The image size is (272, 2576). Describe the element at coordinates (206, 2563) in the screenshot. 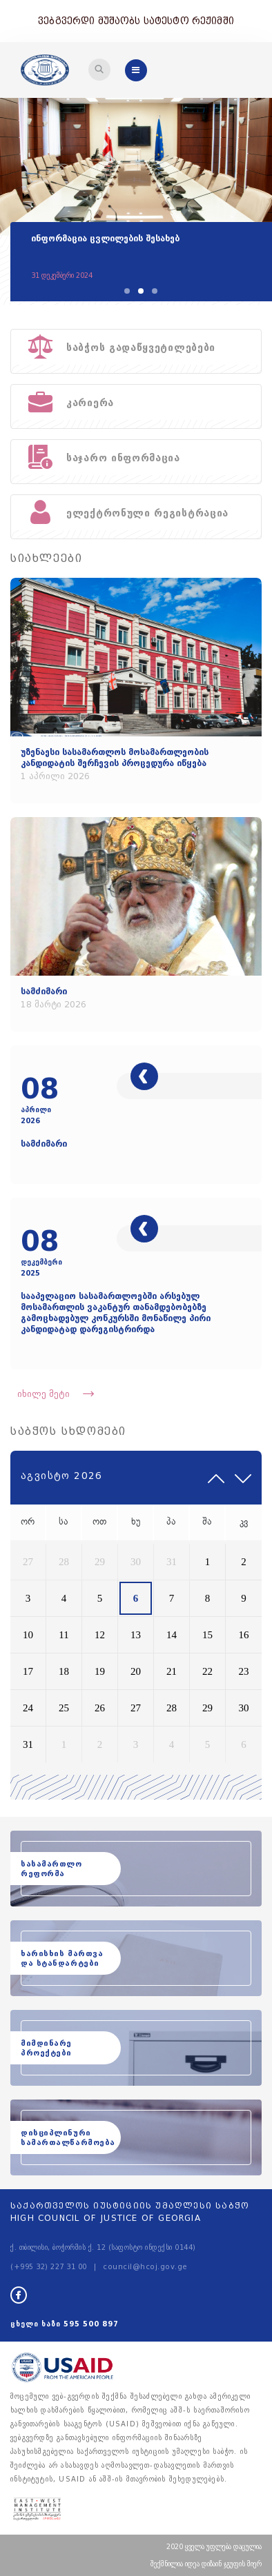

I see `შექმნილია იდეა დიზაინ ჯგუფის მიერ` at that location.